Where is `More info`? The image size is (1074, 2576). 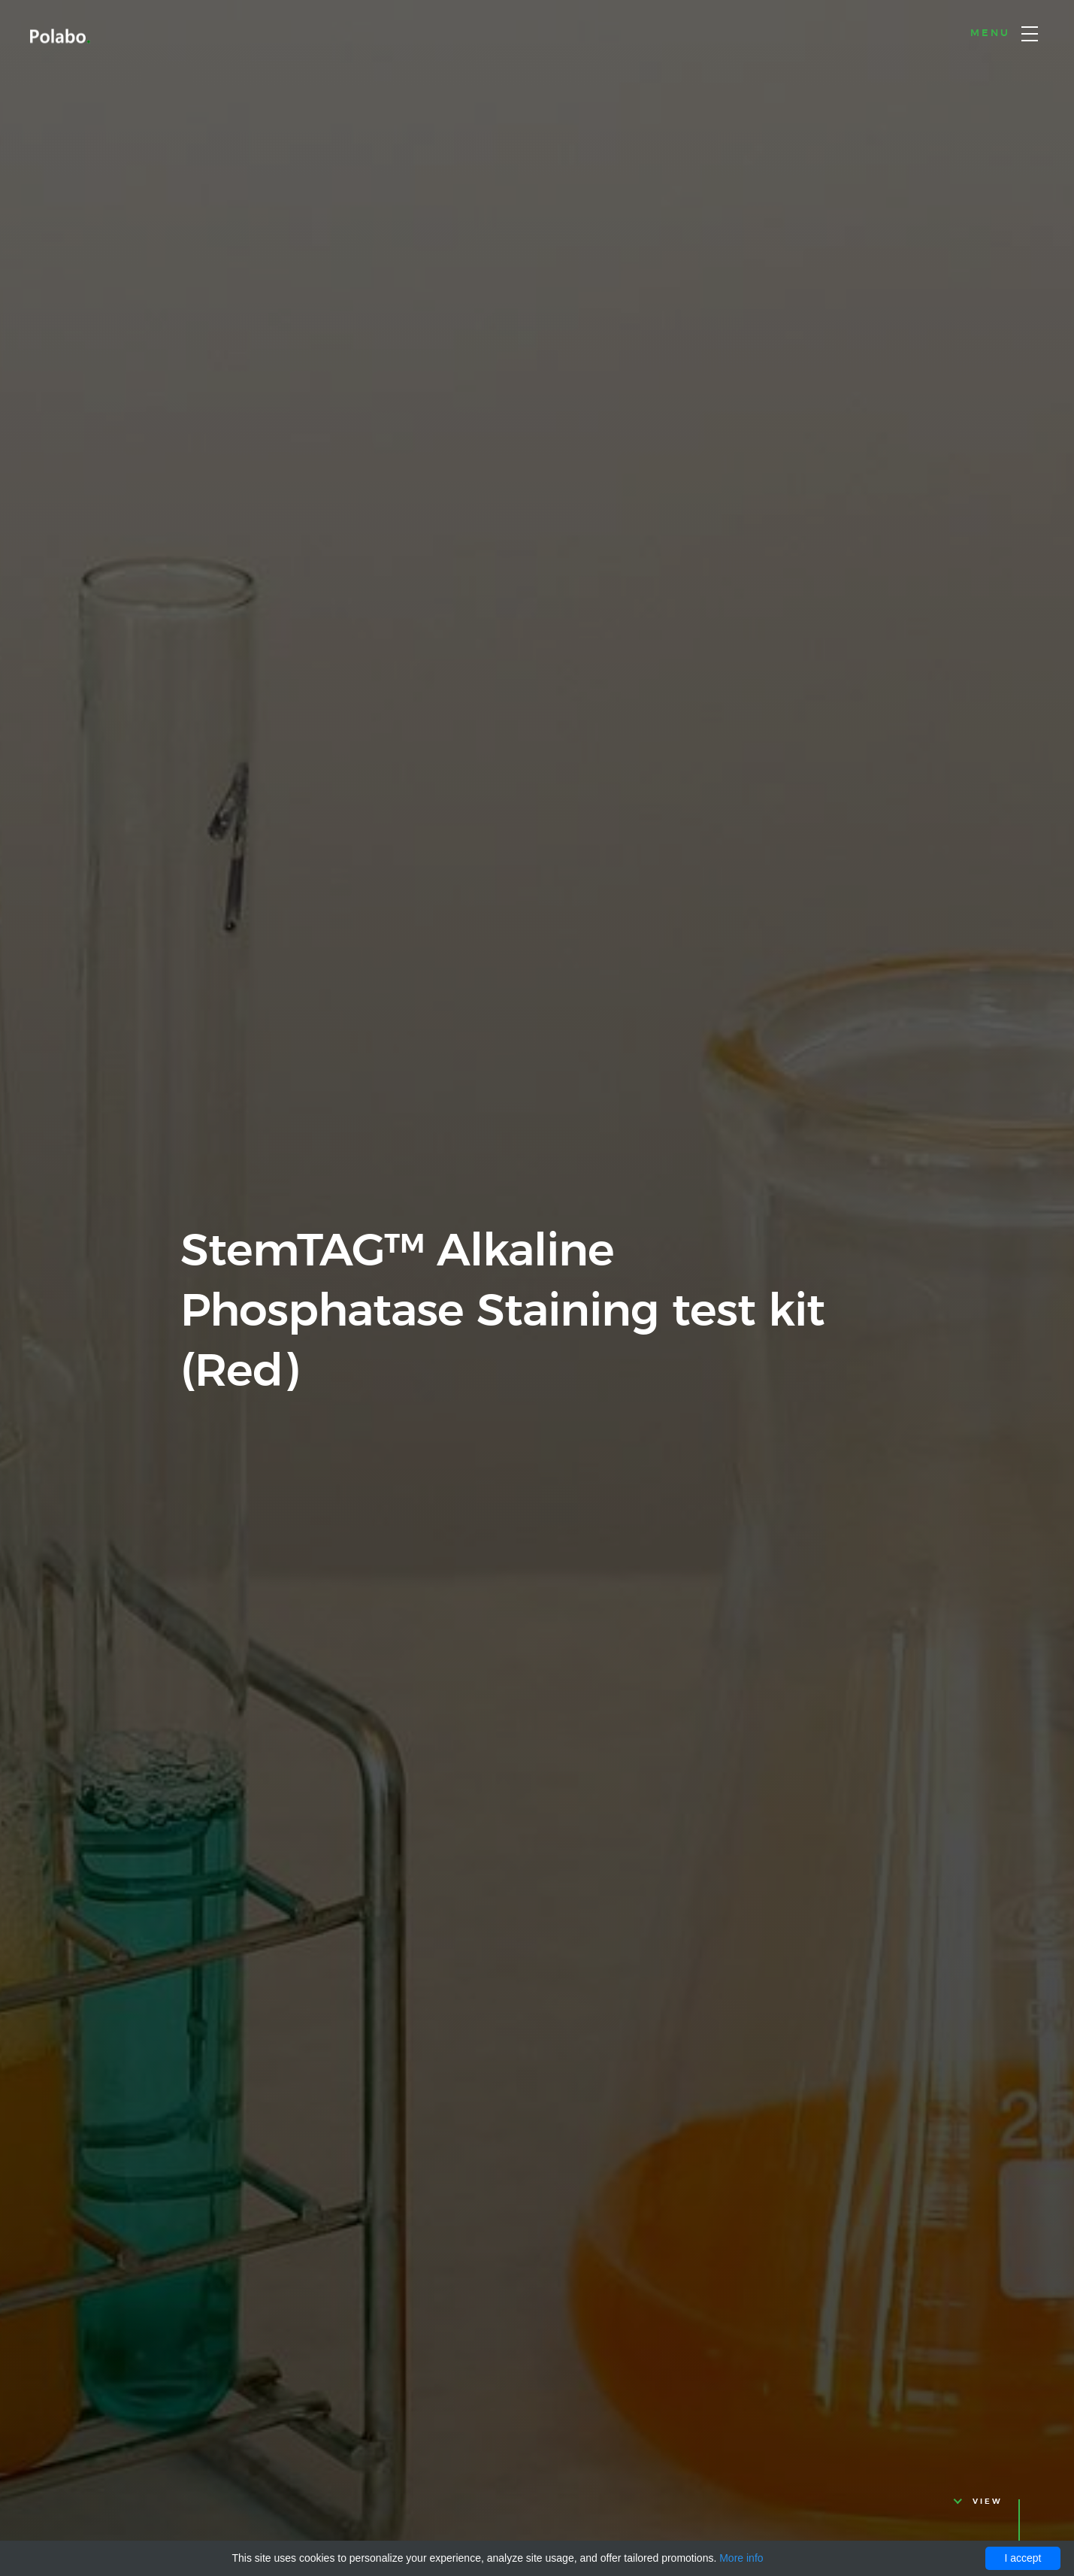 More info is located at coordinates (741, 2558).